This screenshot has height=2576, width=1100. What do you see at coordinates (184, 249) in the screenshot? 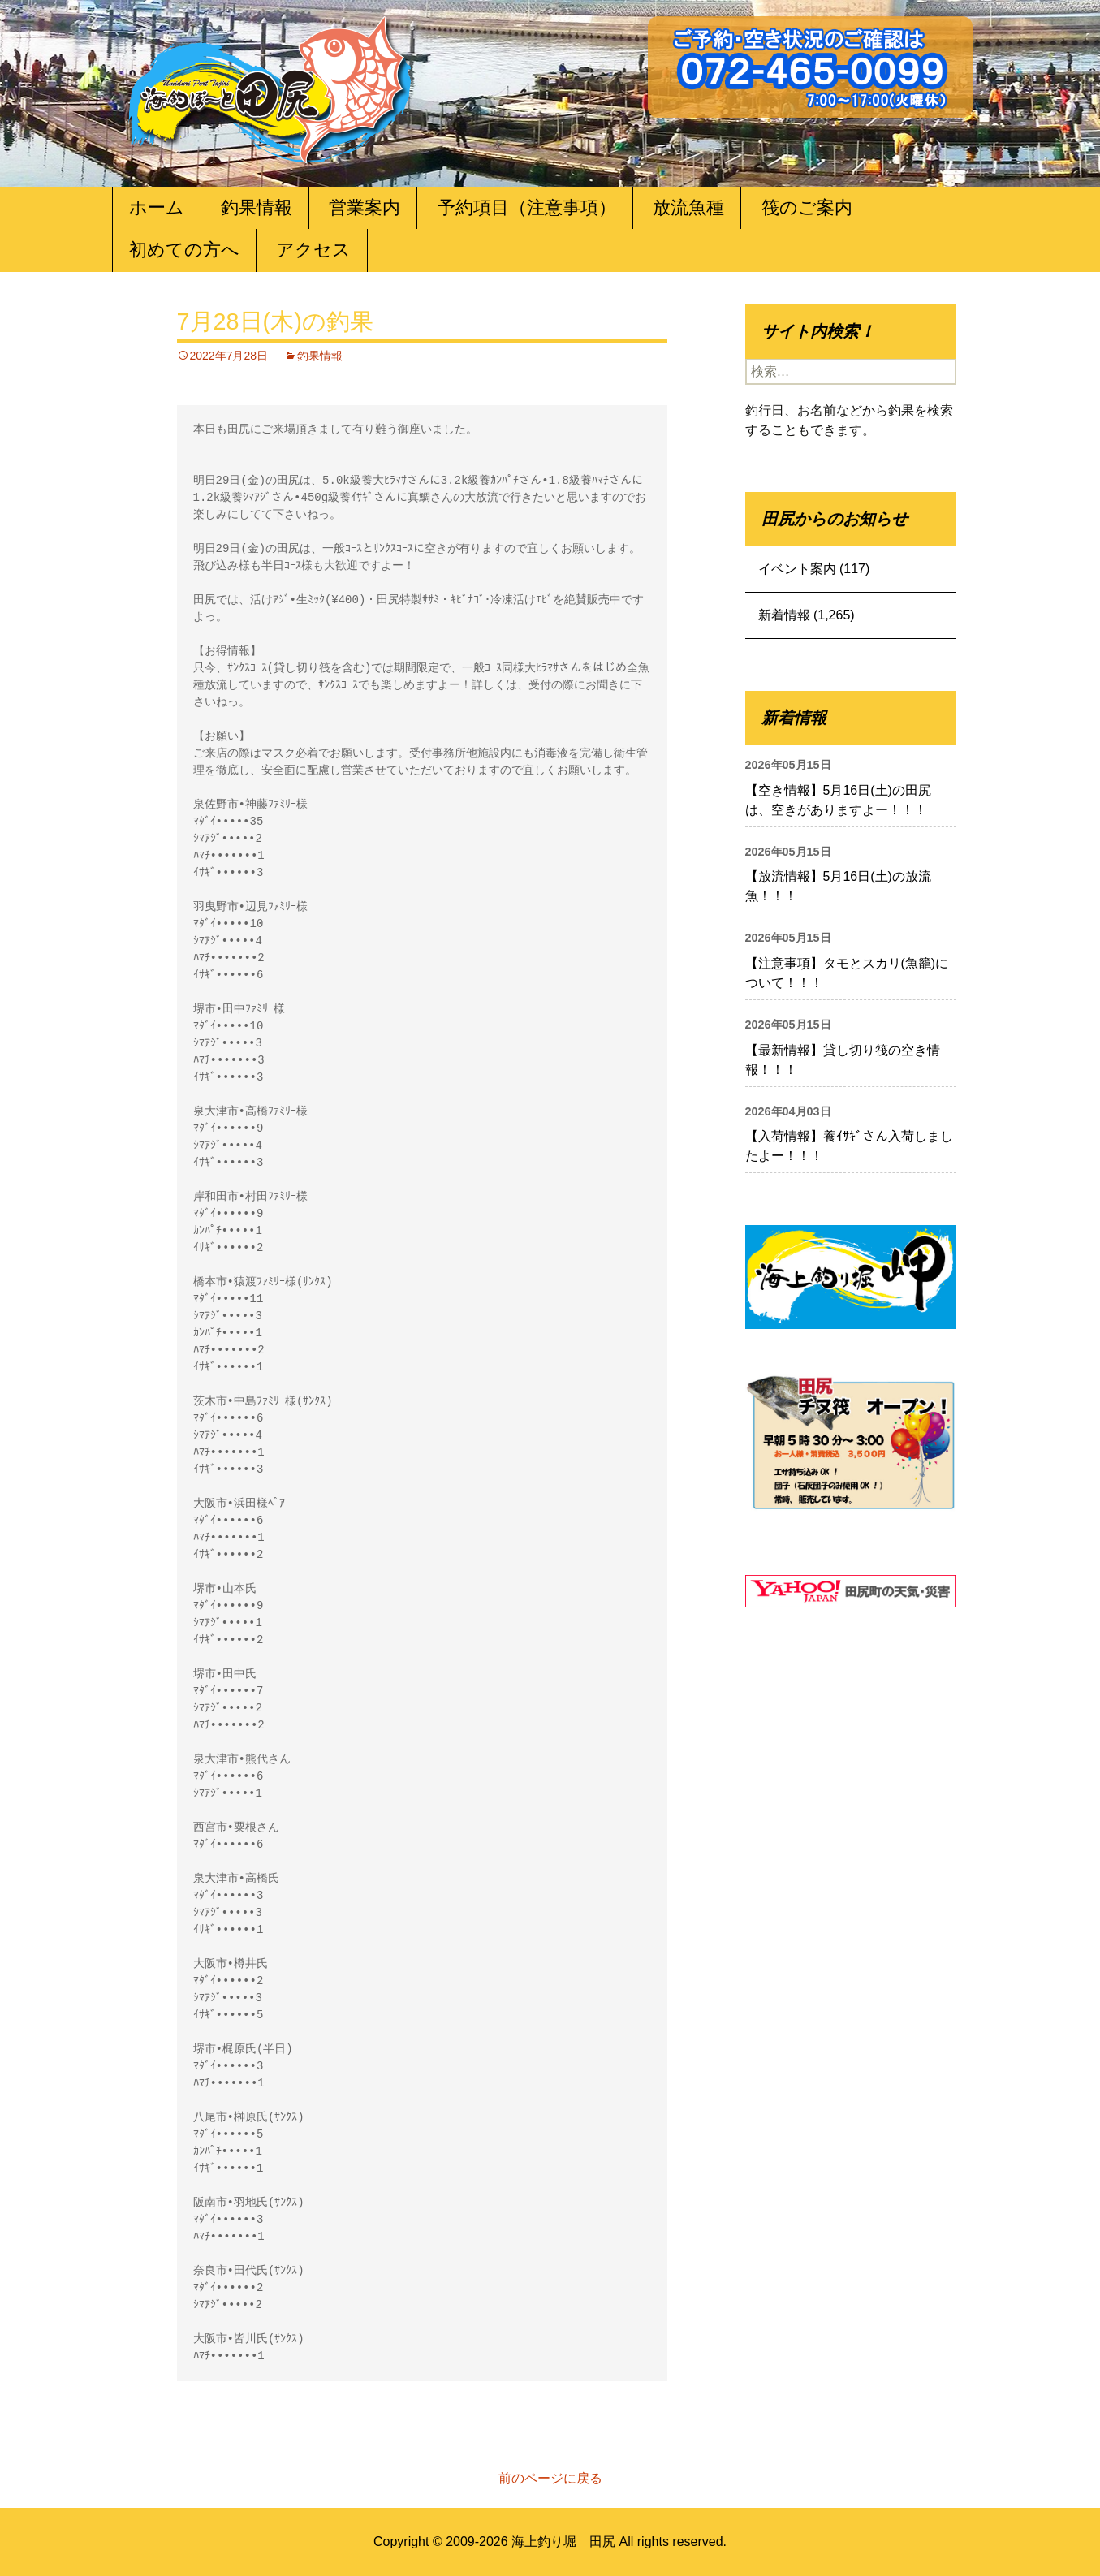
I see `初めての方へ` at bounding box center [184, 249].